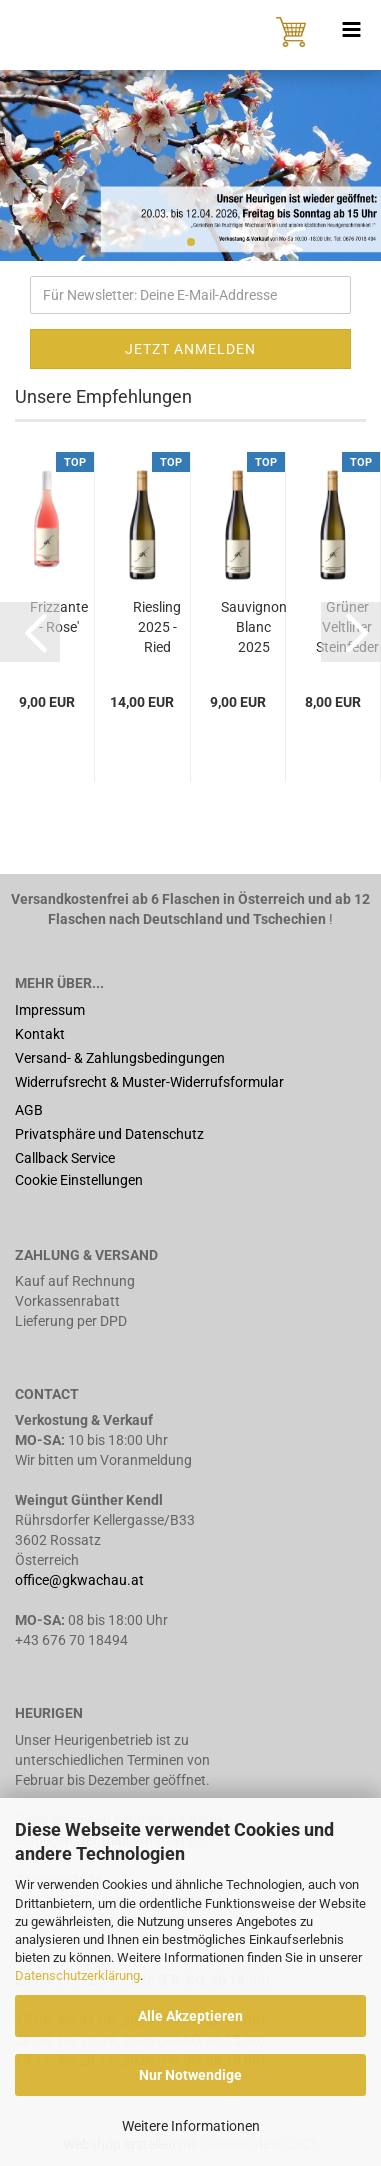 The width and height of the screenshot is (381, 2166). I want to click on Weitere Informationen, so click(191, 2126).